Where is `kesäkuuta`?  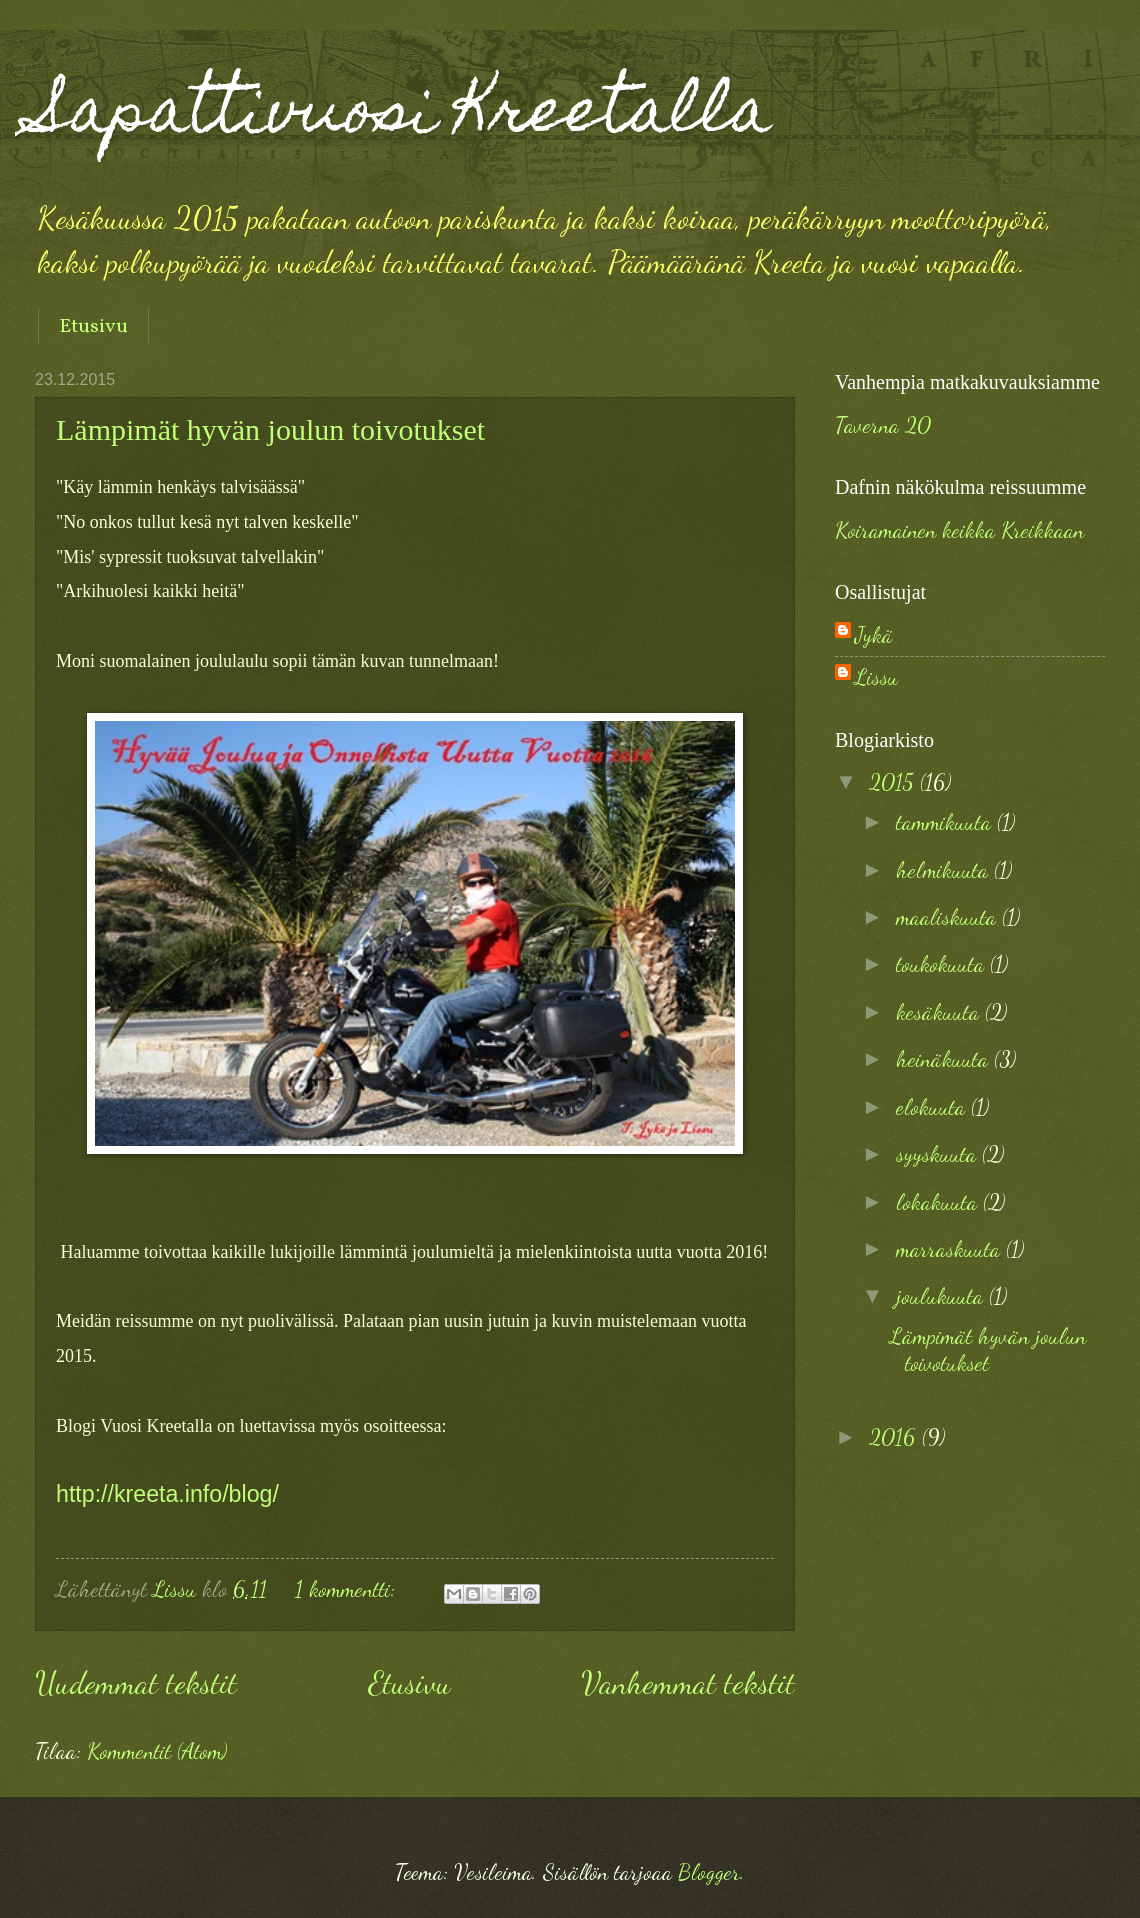
kesäkuuta is located at coordinates (940, 1012).